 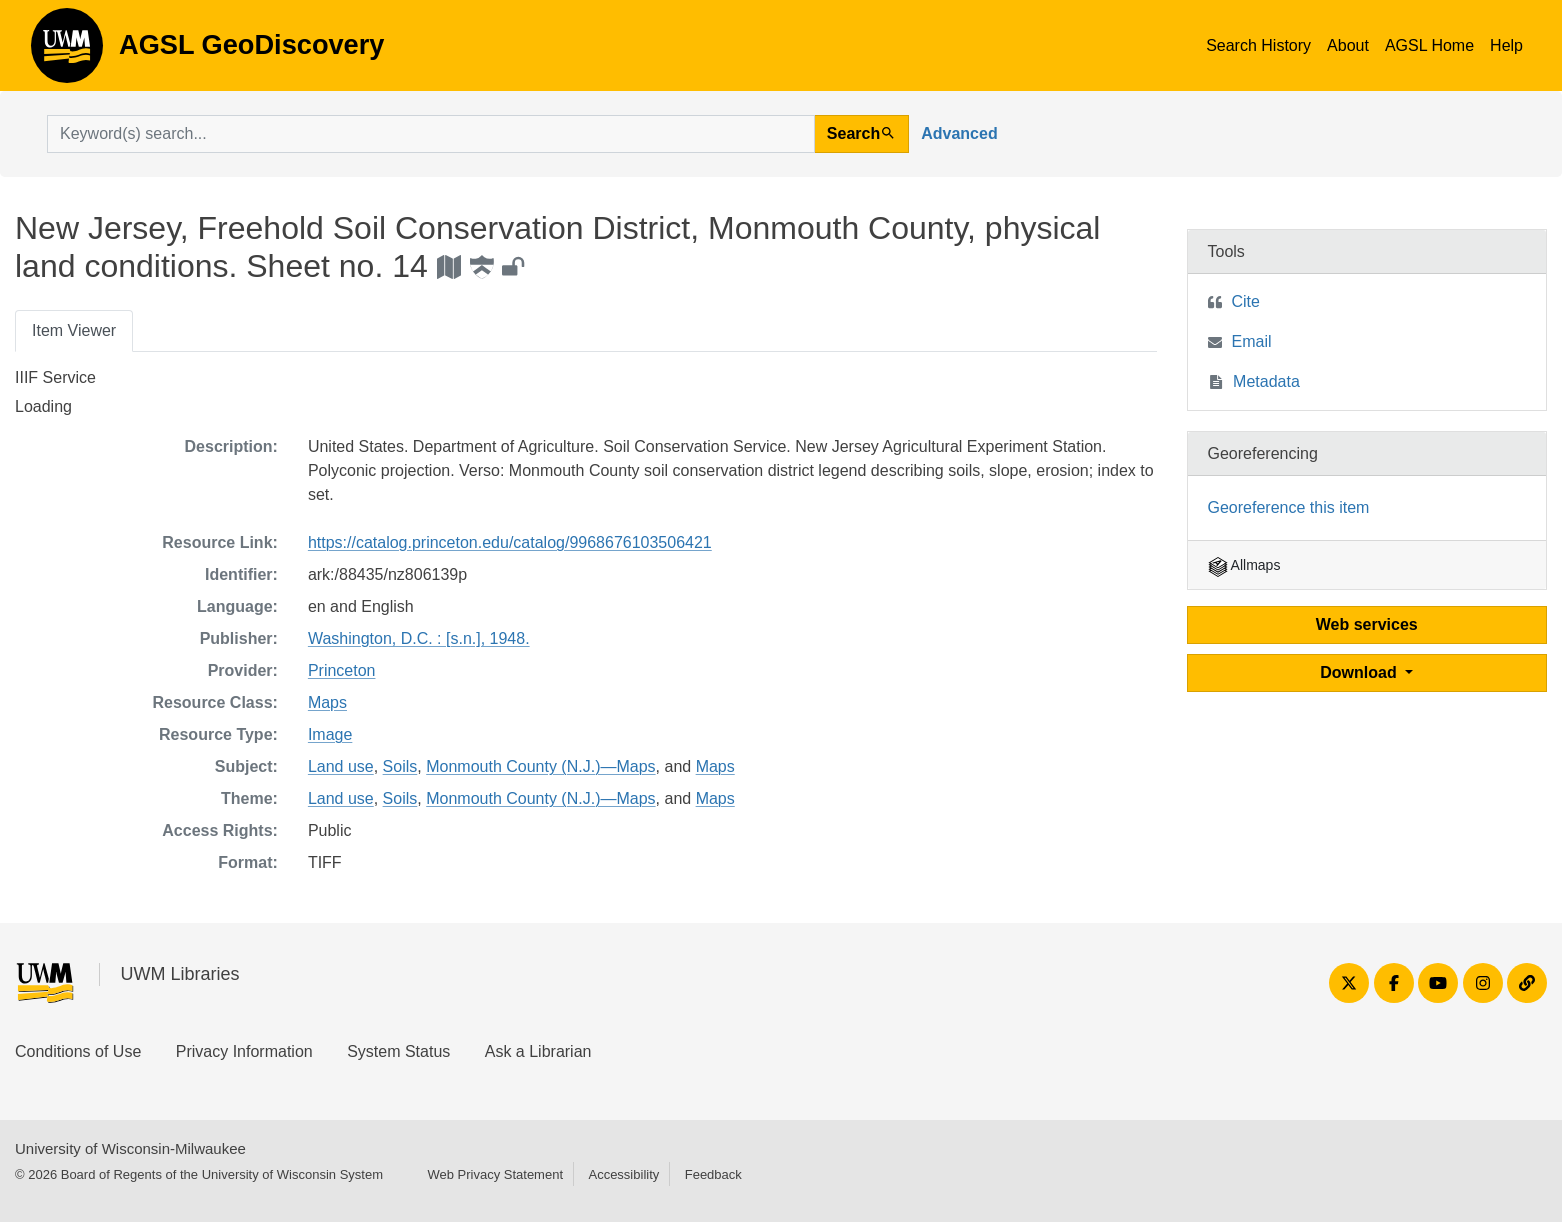 I want to click on Washington, D.C. : [s.n.], 1948., so click(x=419, y=638).